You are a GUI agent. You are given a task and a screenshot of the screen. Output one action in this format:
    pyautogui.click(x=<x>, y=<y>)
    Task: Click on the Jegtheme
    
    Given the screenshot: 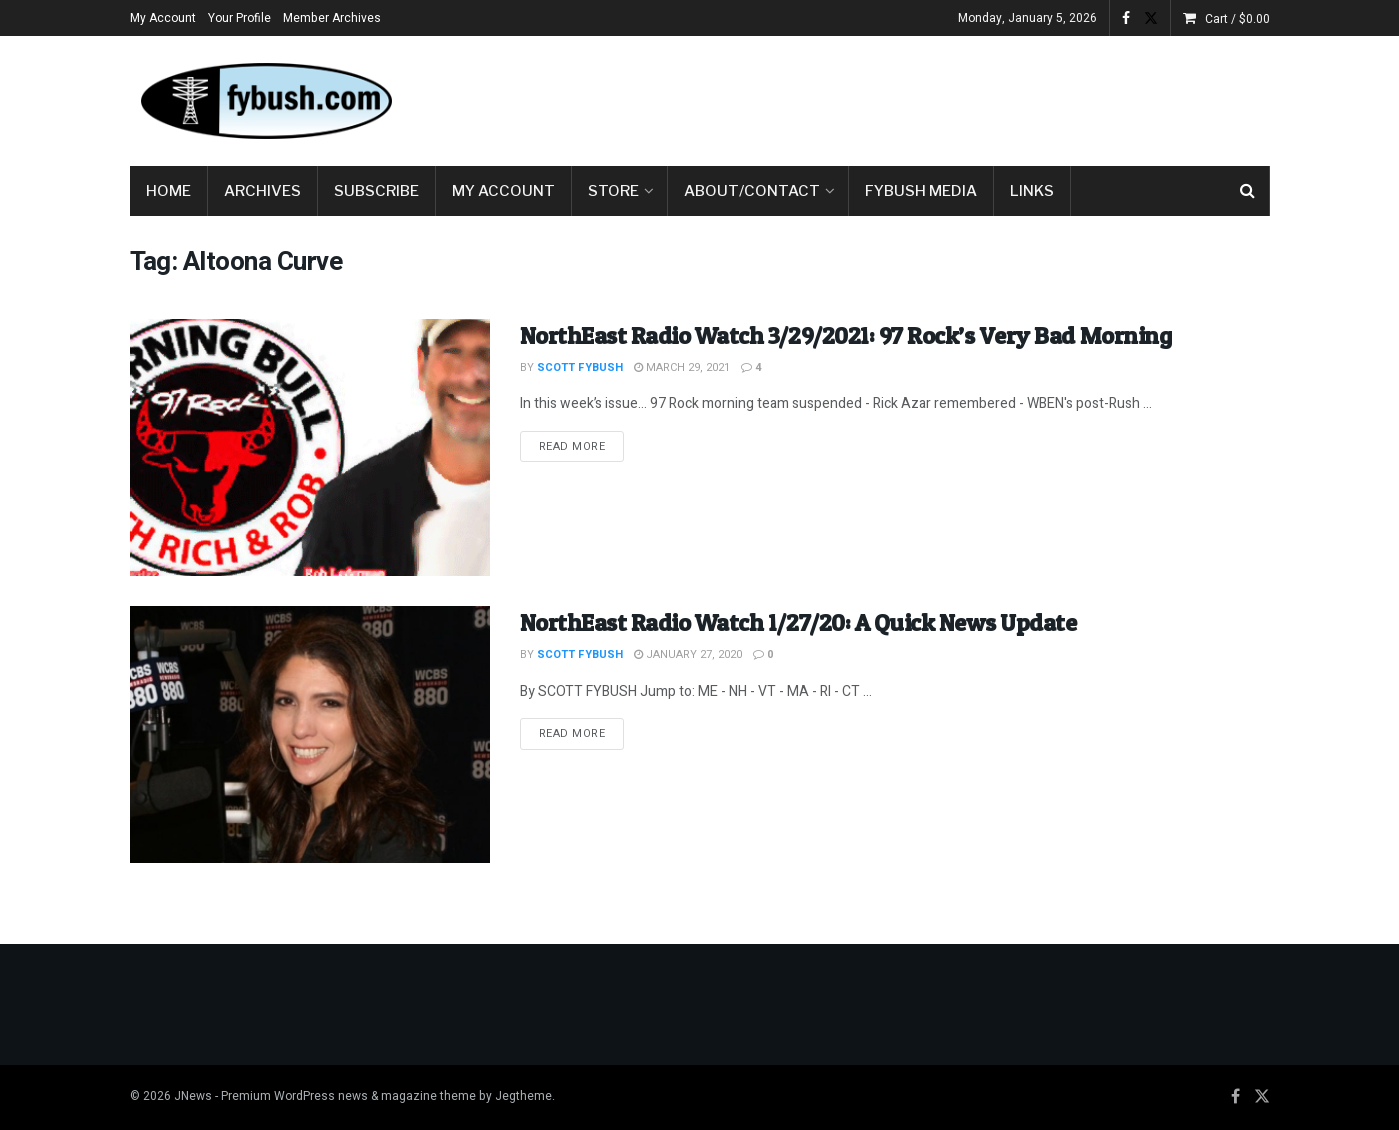 What is the action you would take?
    pyautogui.click(x=523, y=1096)
    